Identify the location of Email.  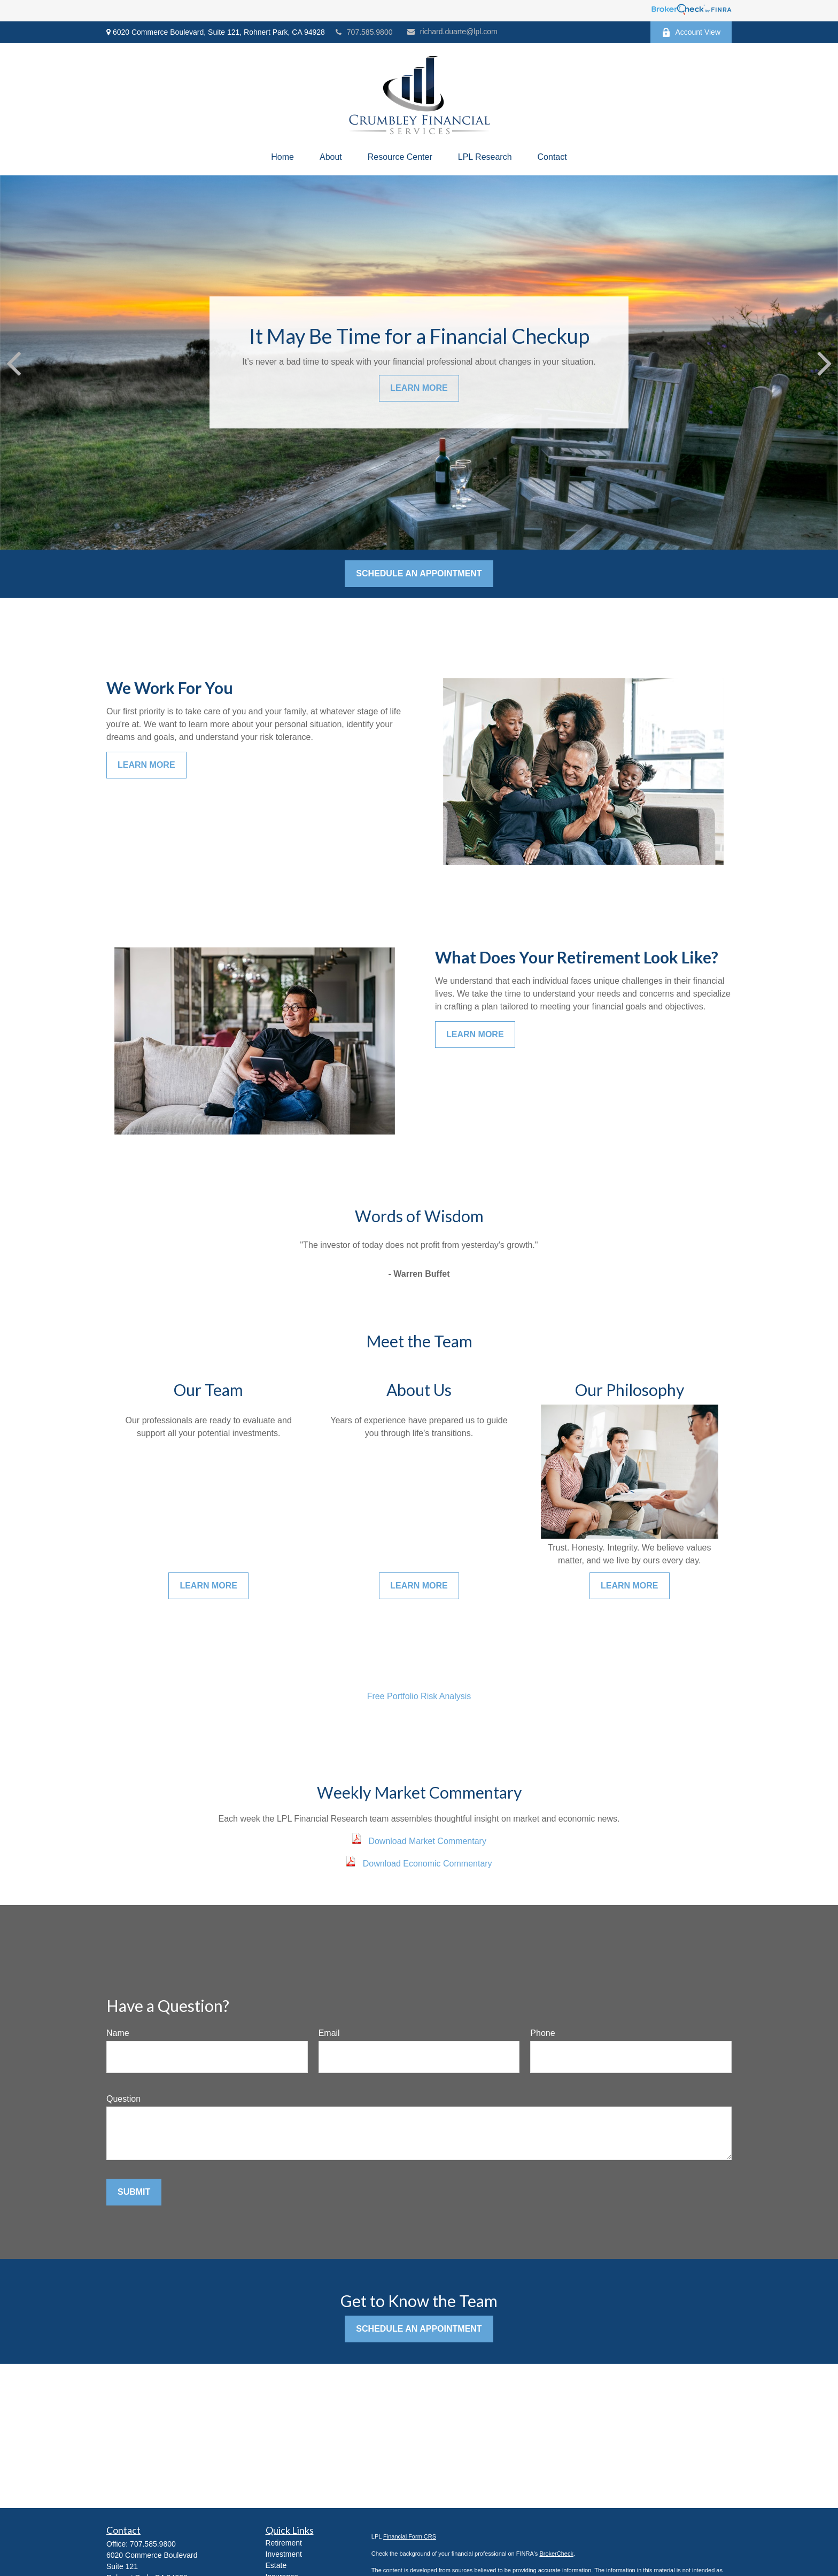
(329, 2033).